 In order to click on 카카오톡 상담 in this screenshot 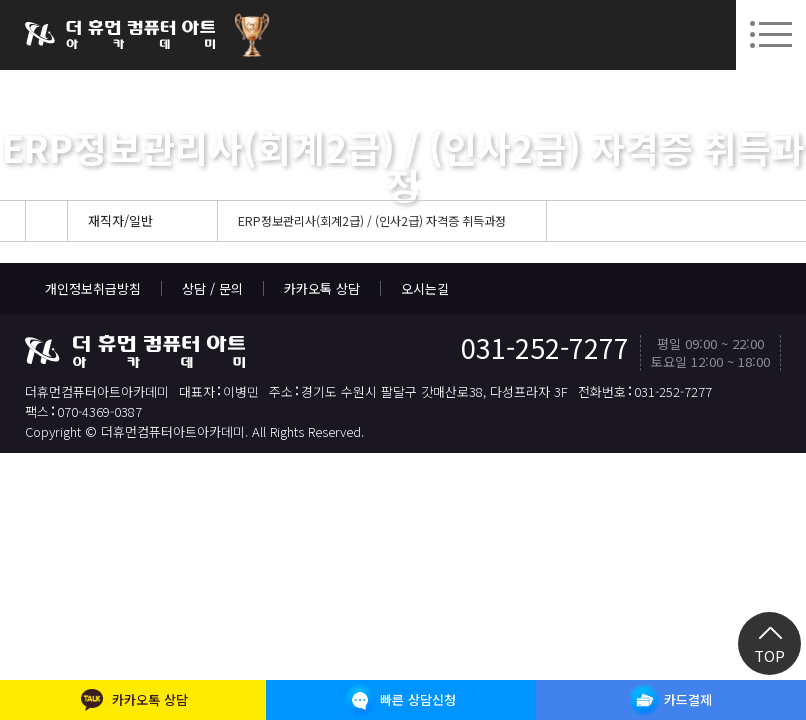, I will do `click(322, 288)`.